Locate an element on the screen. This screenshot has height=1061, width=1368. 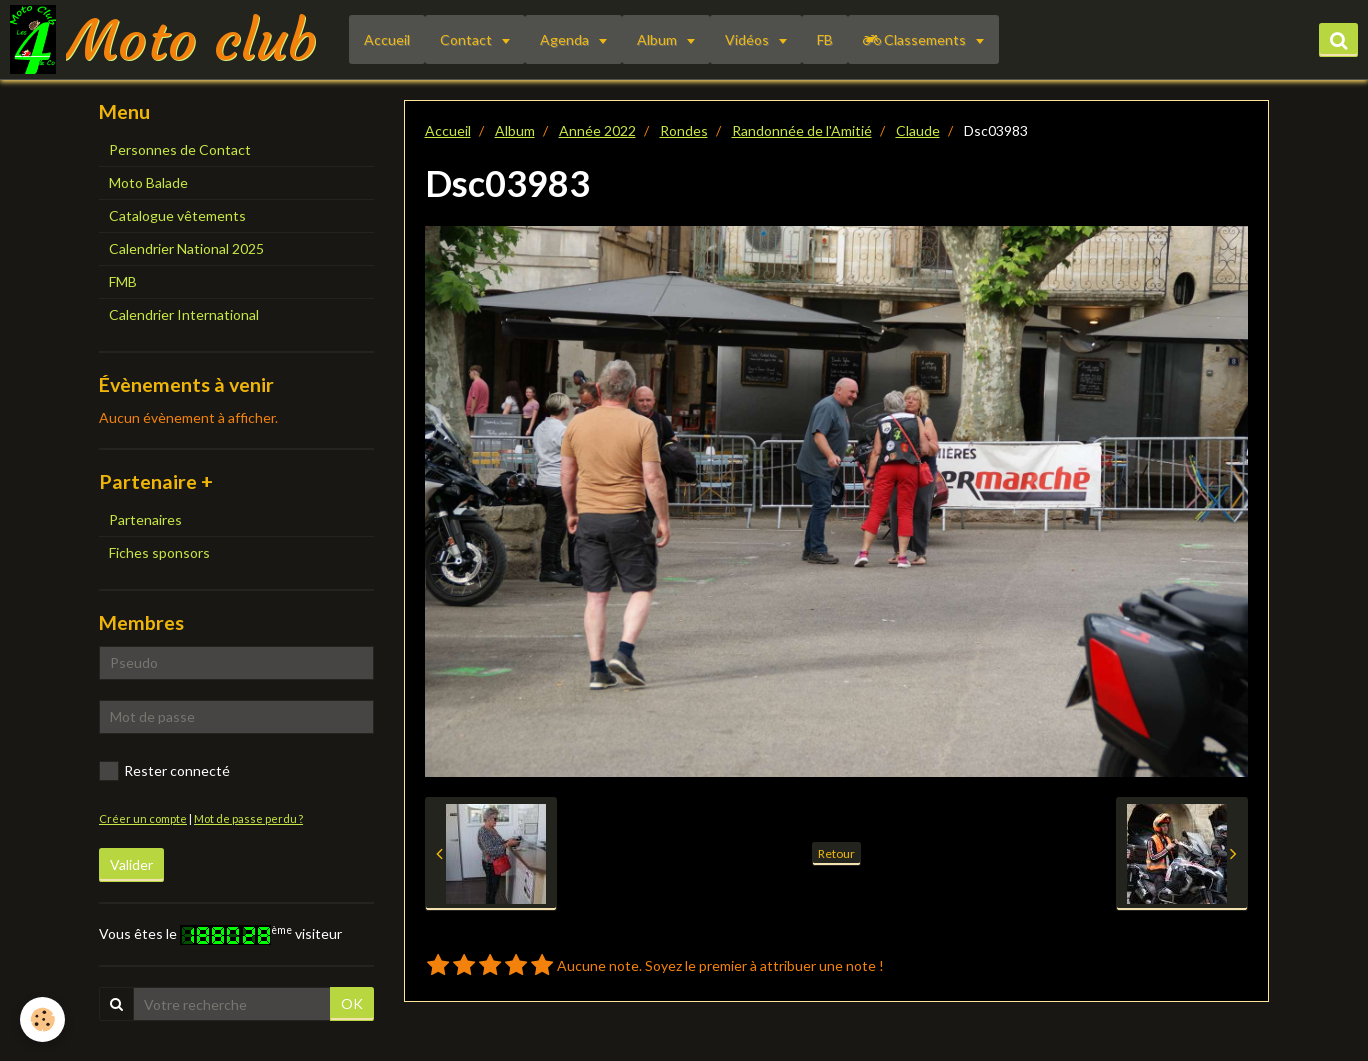
FMB is located at coordinates (123, 281).